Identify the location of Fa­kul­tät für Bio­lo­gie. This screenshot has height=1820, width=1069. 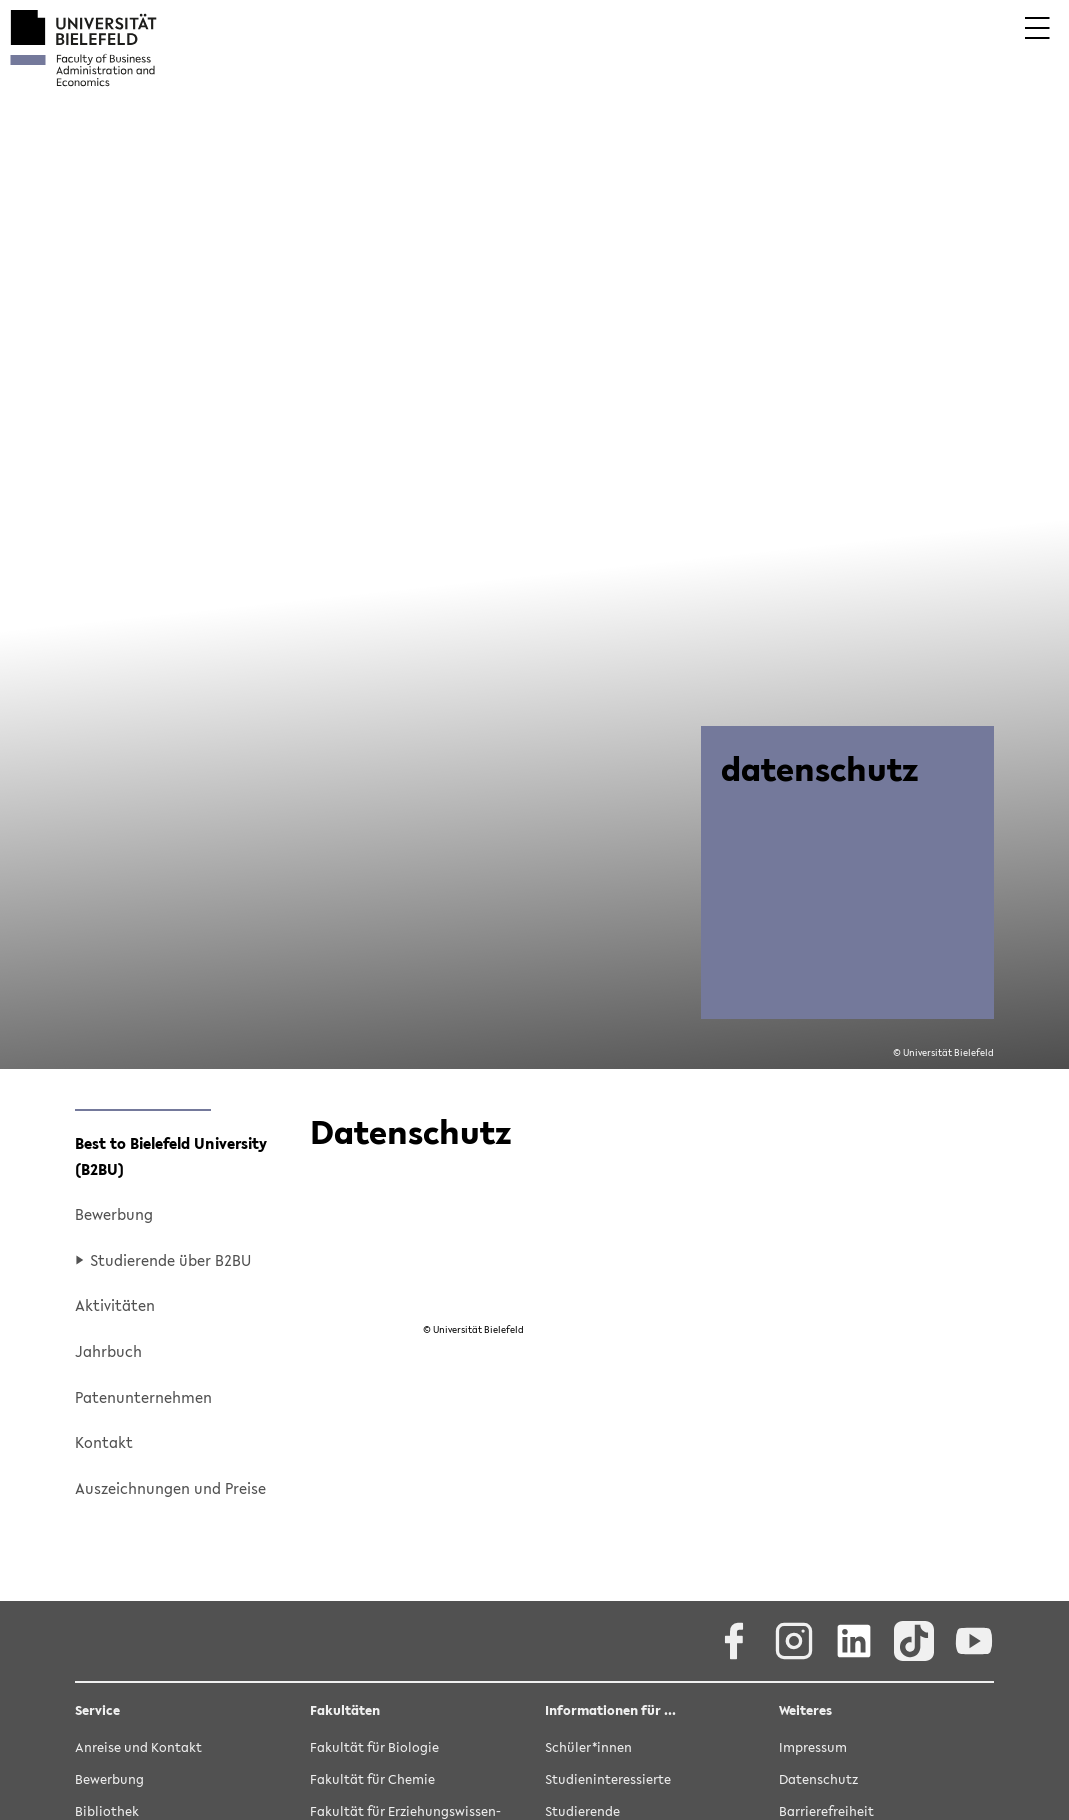
(374, 1748).